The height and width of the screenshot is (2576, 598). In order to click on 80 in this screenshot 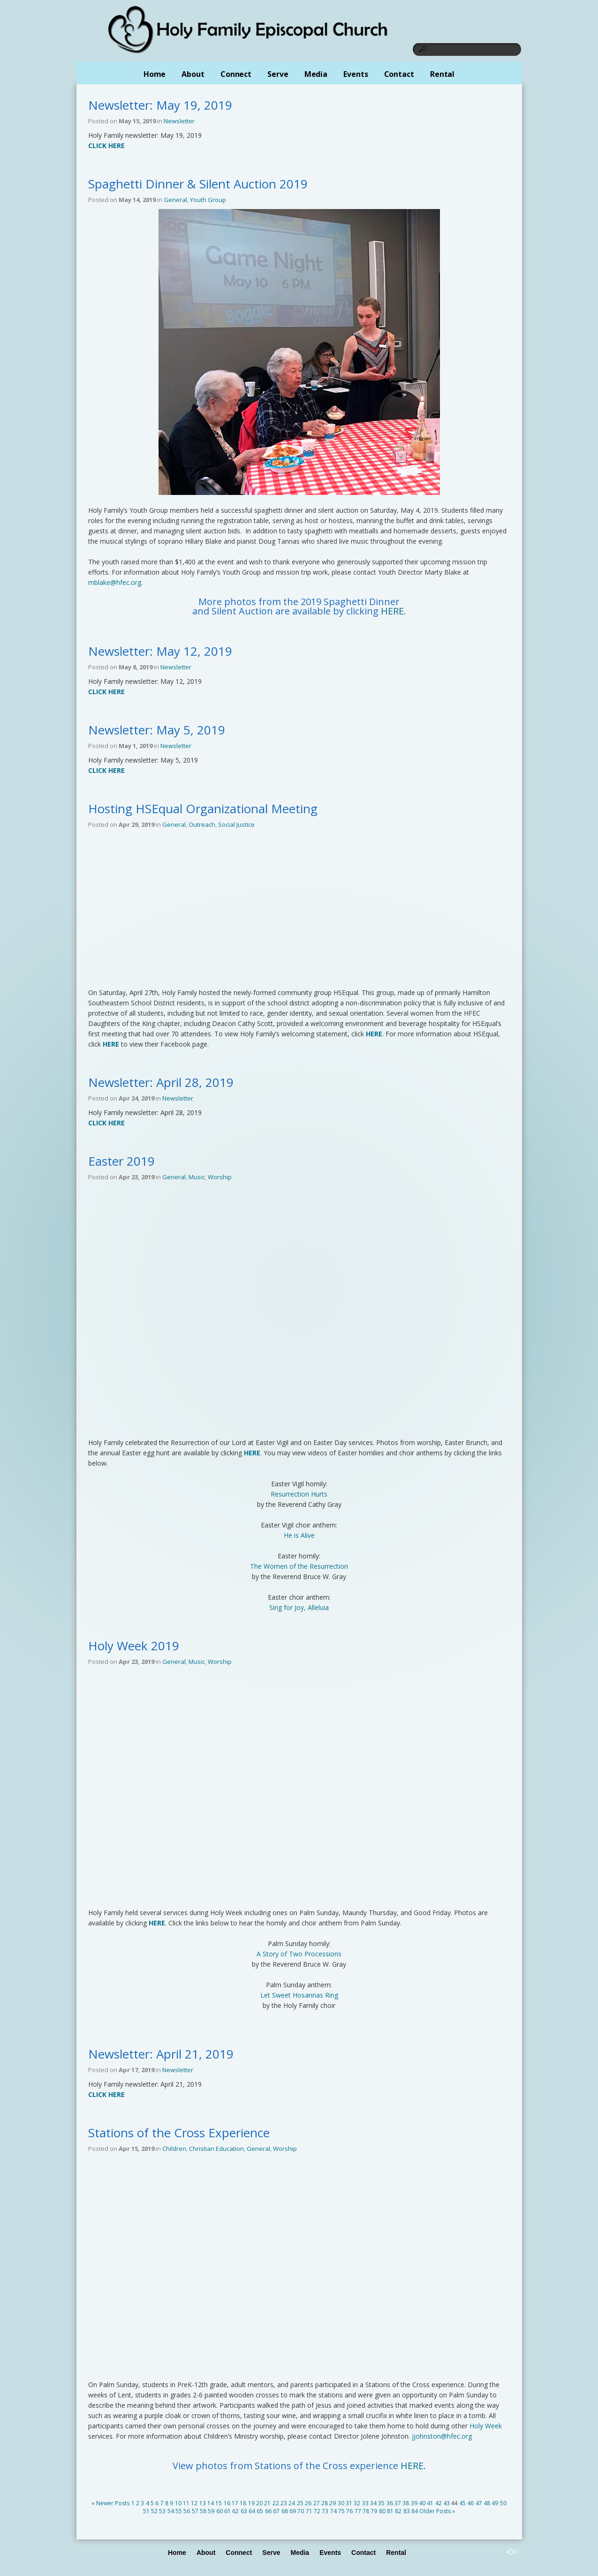, I will do `click(382, 2511)`.